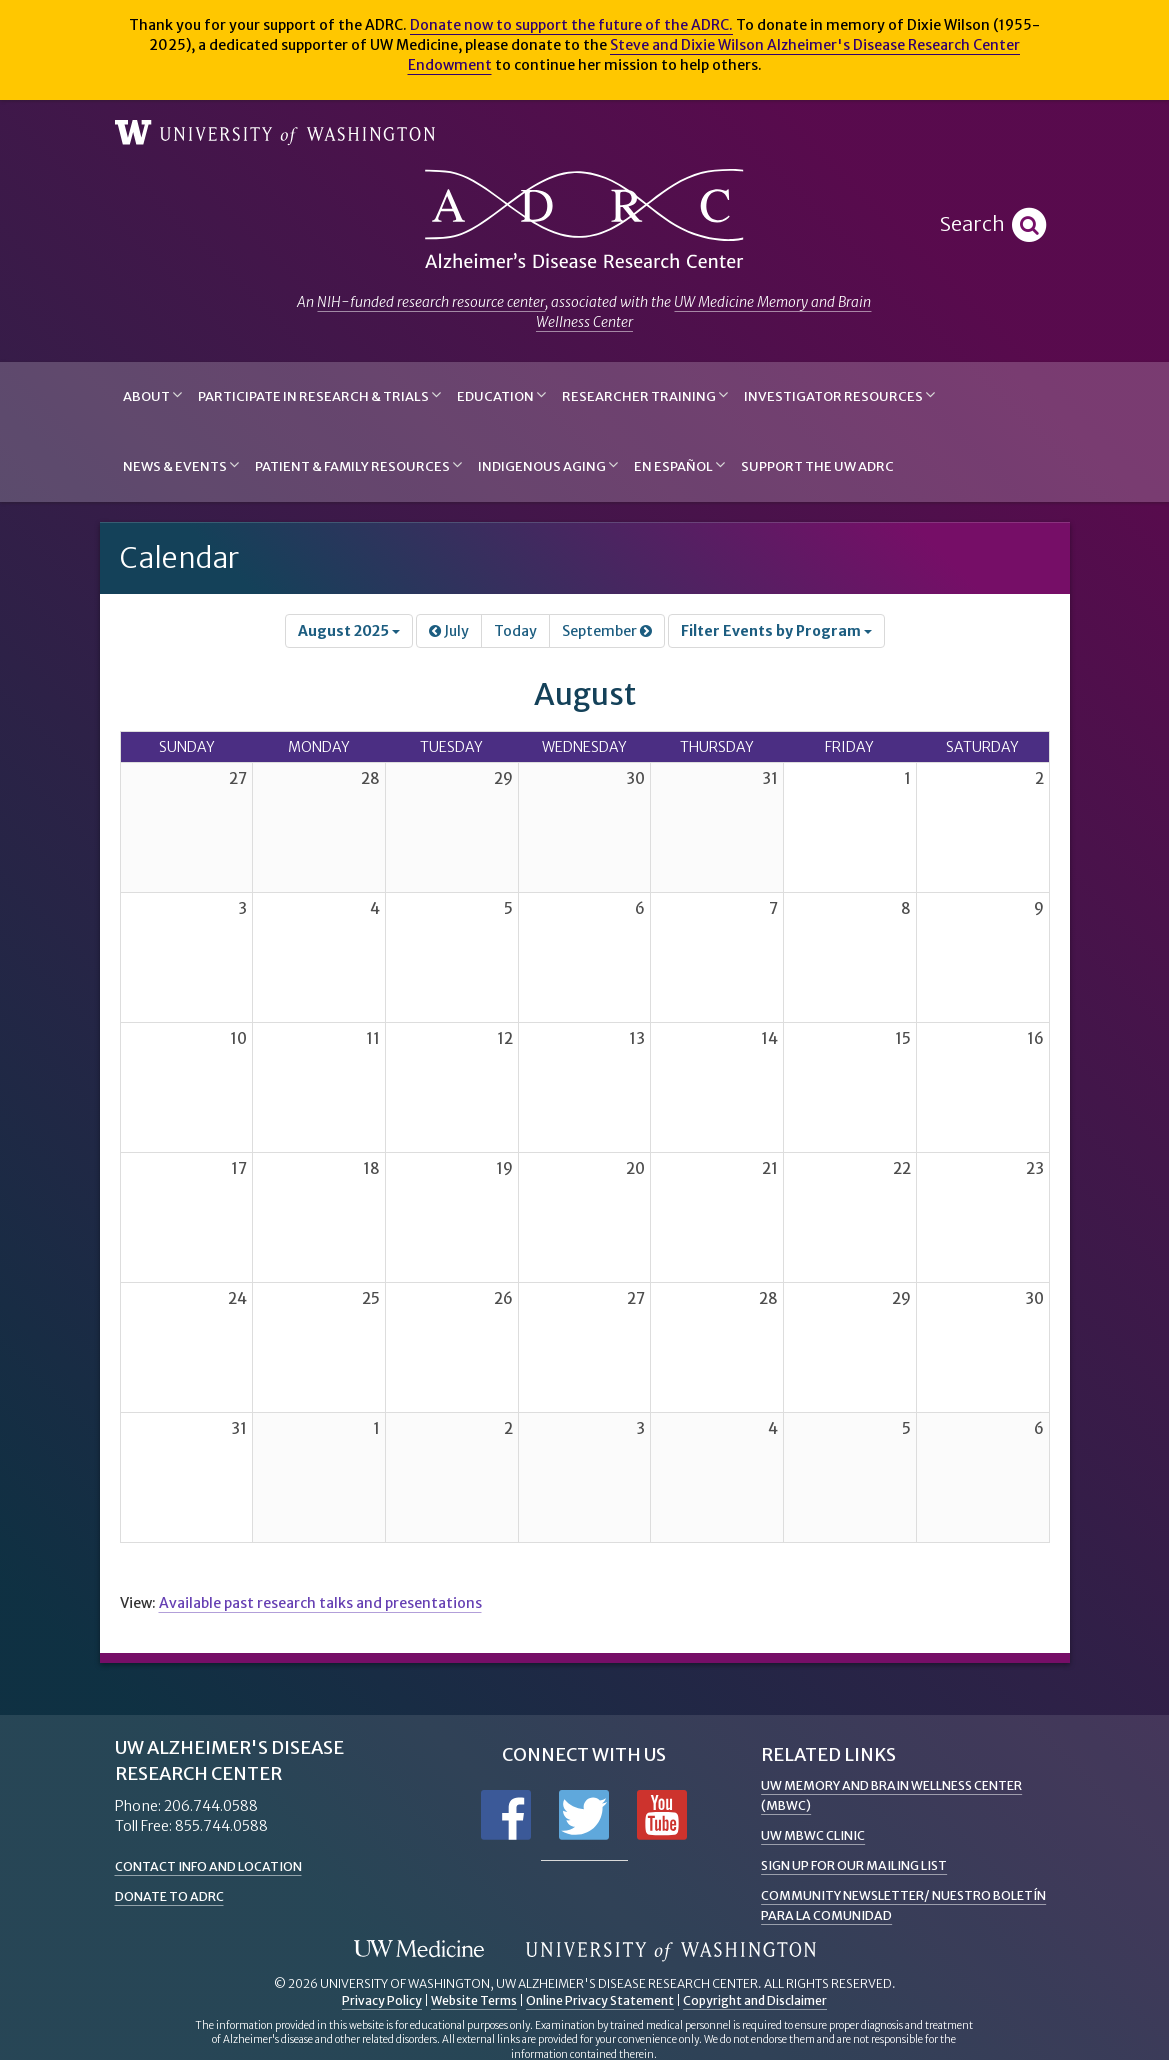 The width and height of the screenshot is (1169, 2060). What do you see at coordinates (382, 2000) in the screenshot?
I see `Privacy Policy` at bounding box center [382, 2000].